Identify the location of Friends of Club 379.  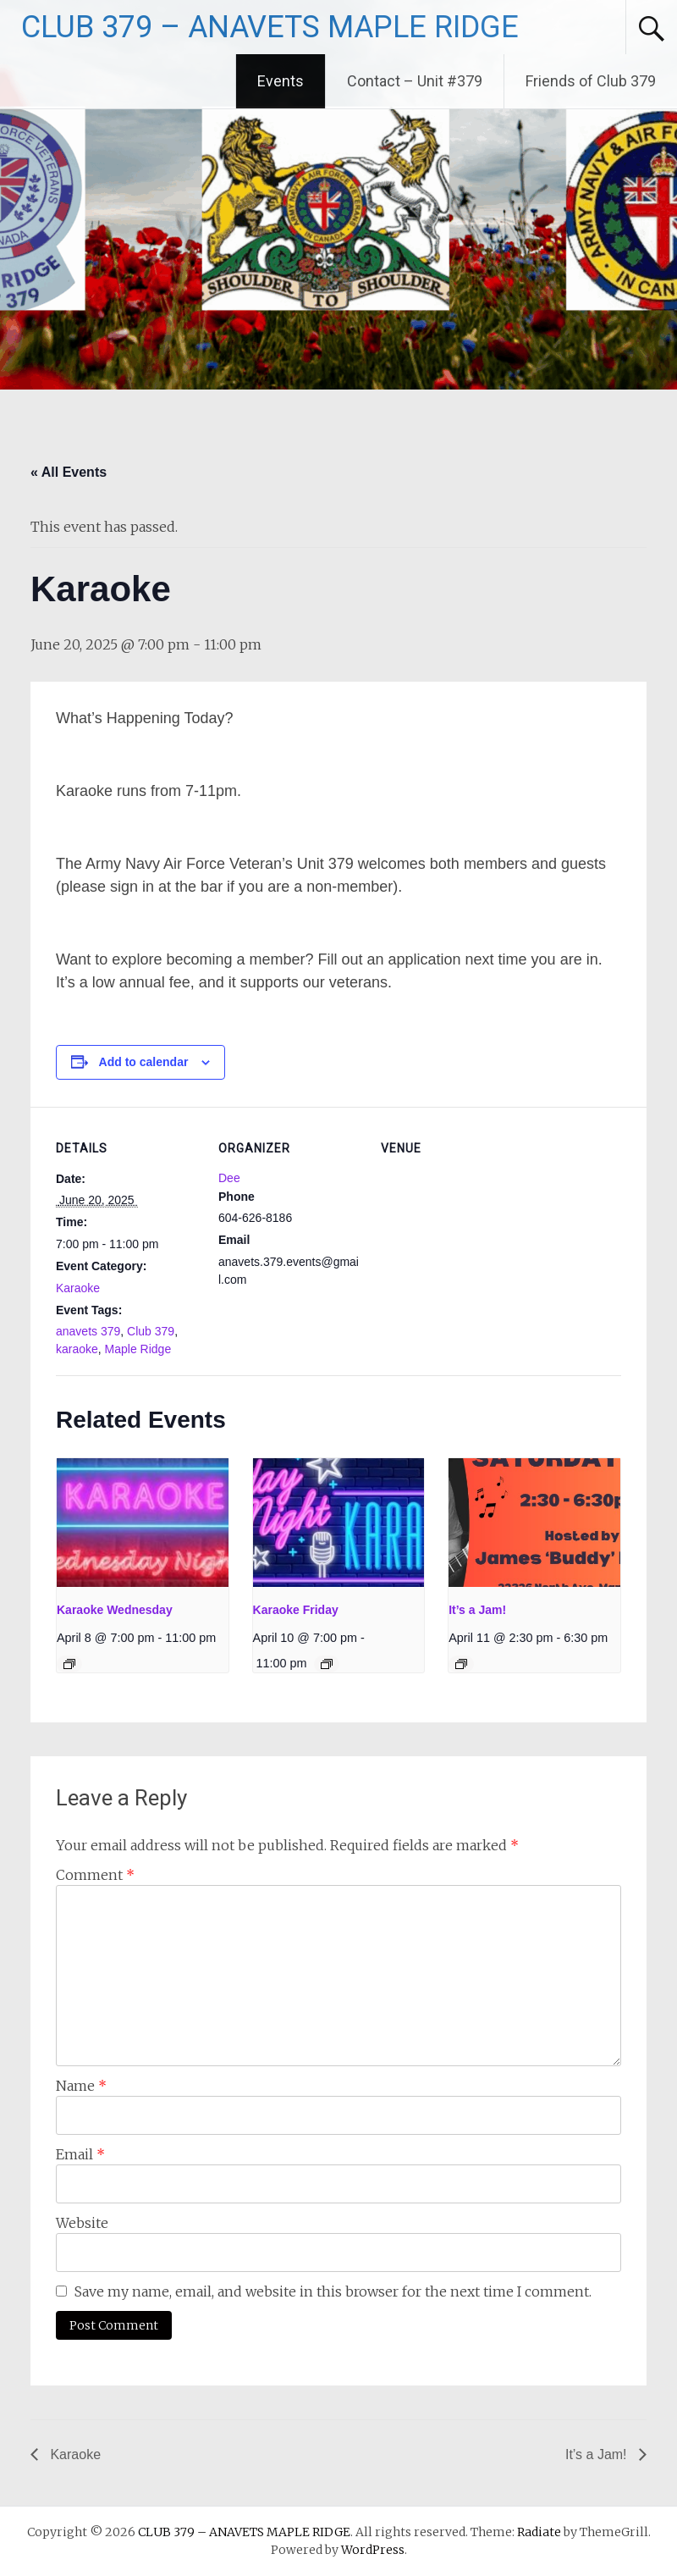
(591, 81).